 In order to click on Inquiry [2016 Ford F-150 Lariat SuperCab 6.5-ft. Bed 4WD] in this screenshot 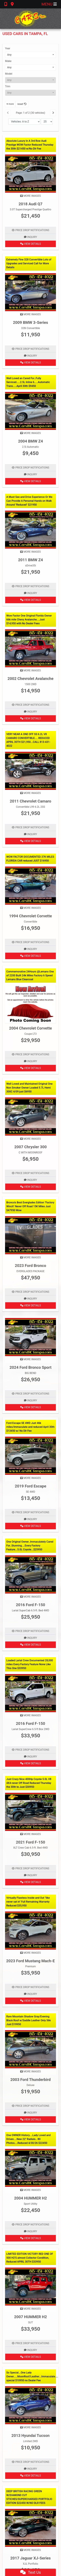, I will do `click(30, 1637)`.